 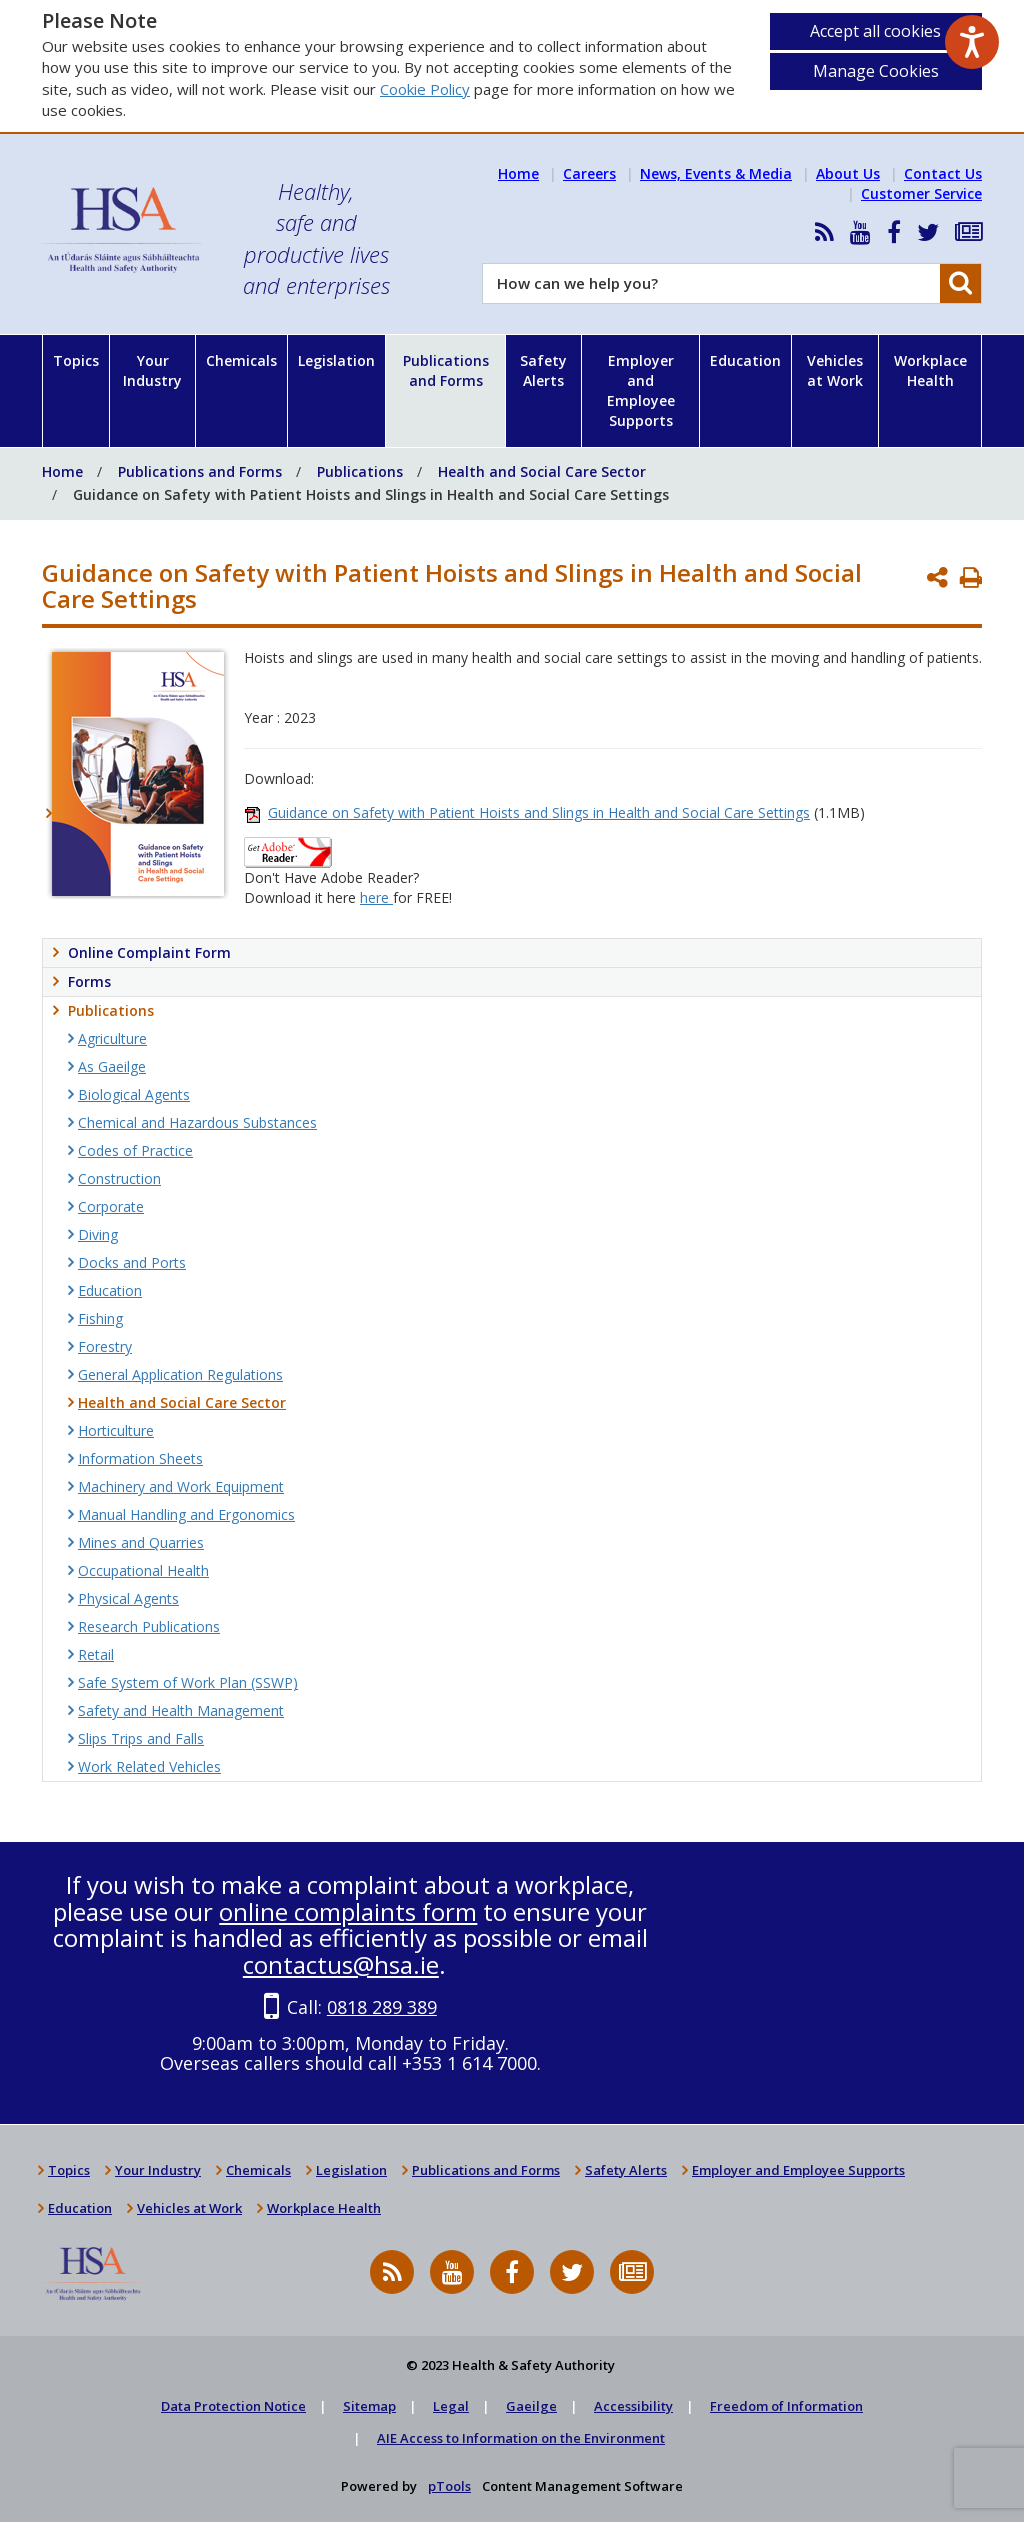 I want to click on Cookie Policy, so click(x=425, y=89).